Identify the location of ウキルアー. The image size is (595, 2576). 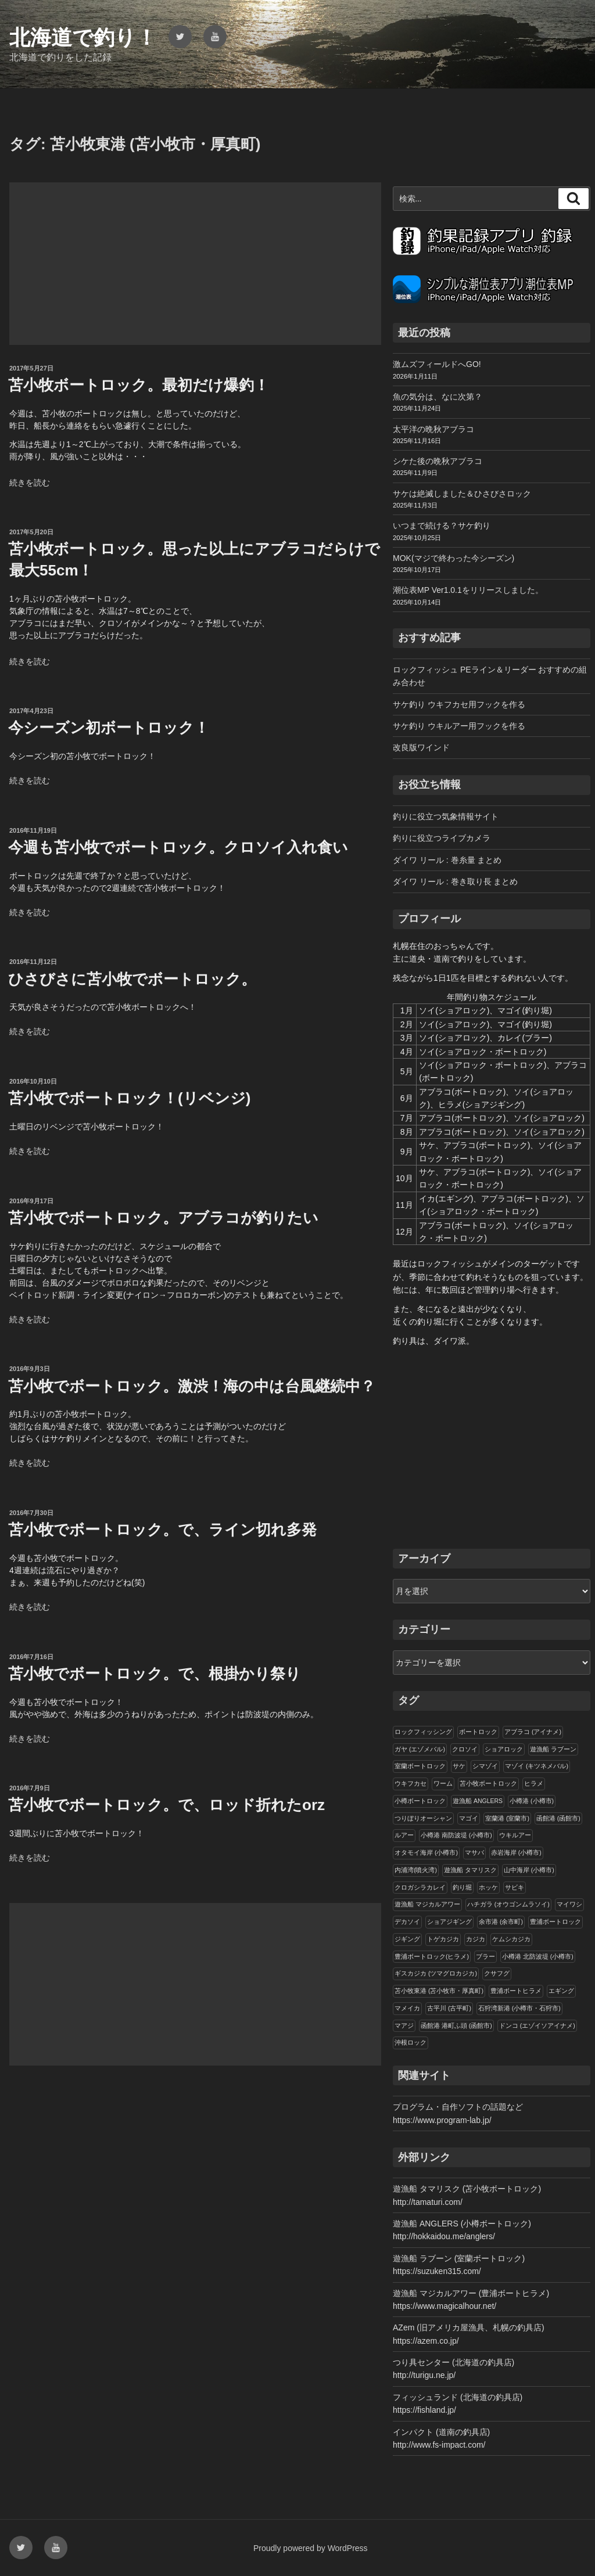
(515, 1835).